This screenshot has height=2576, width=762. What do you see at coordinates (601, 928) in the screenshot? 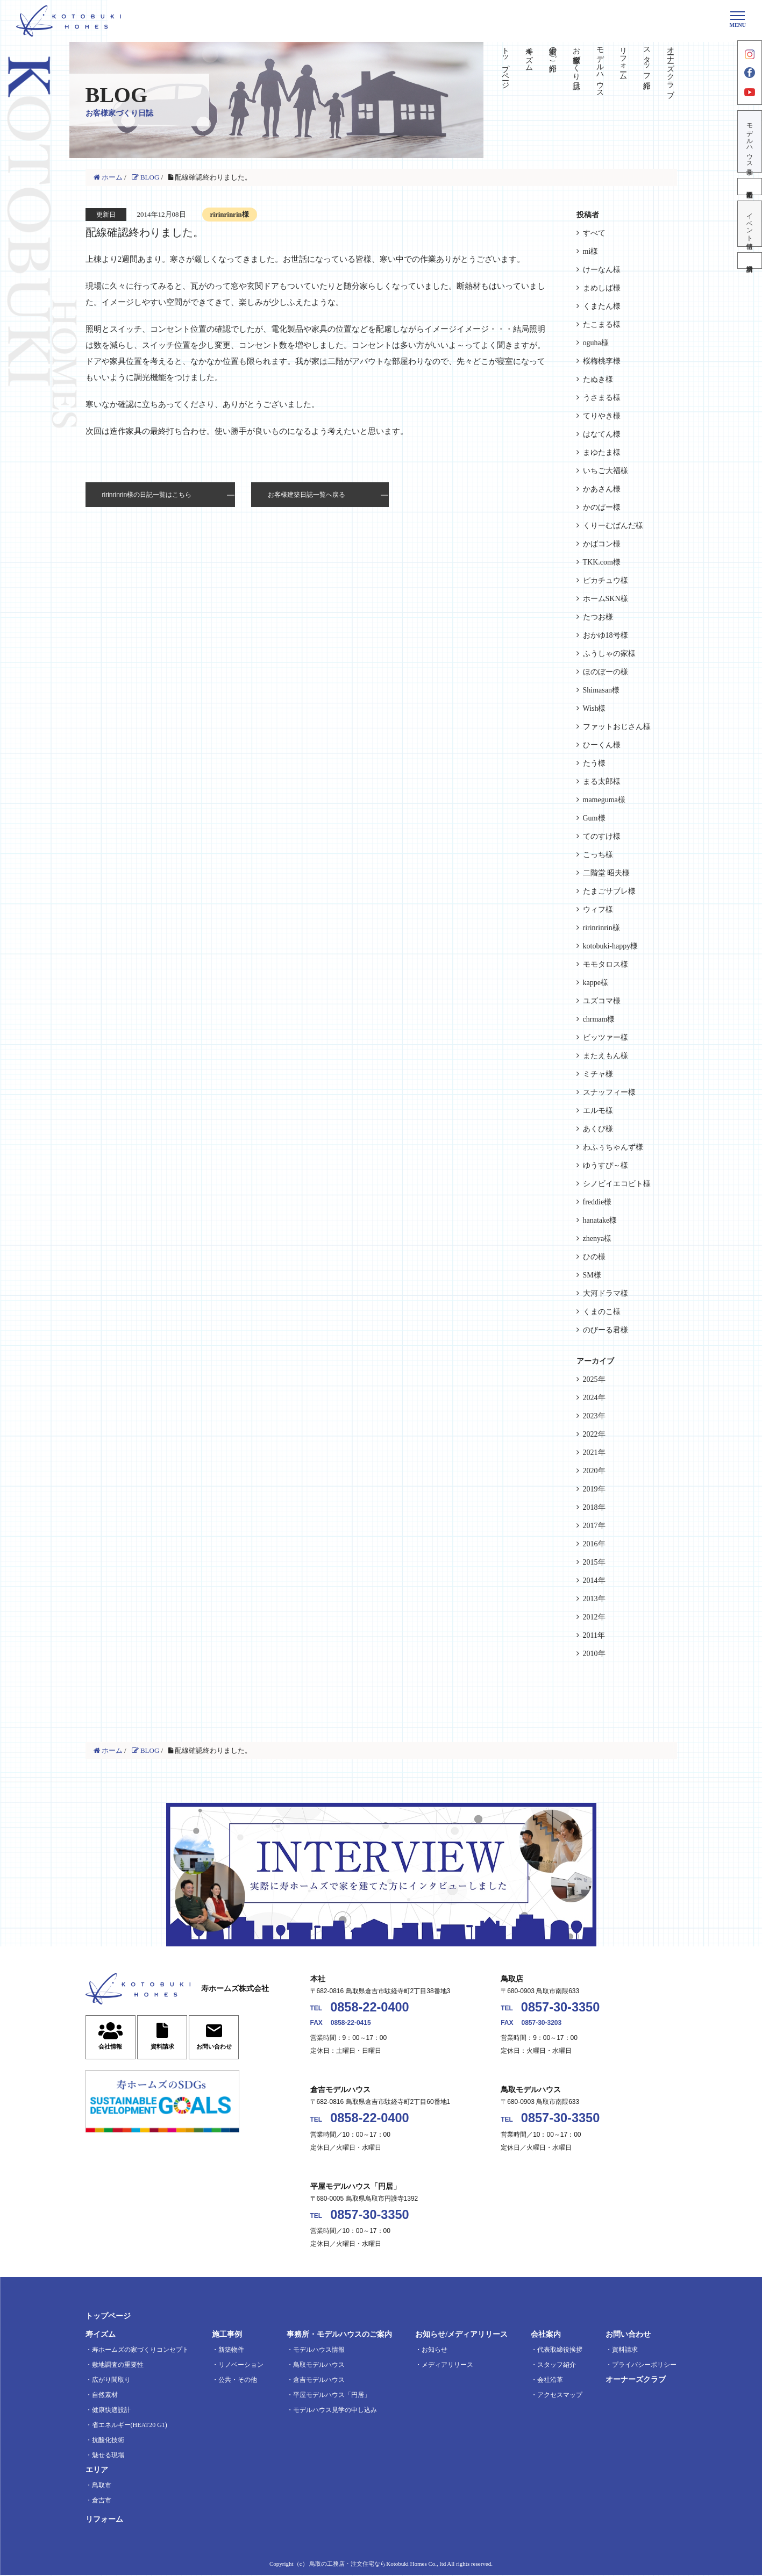
I see `ririnrinrin様` at bounding box center [601, 928].